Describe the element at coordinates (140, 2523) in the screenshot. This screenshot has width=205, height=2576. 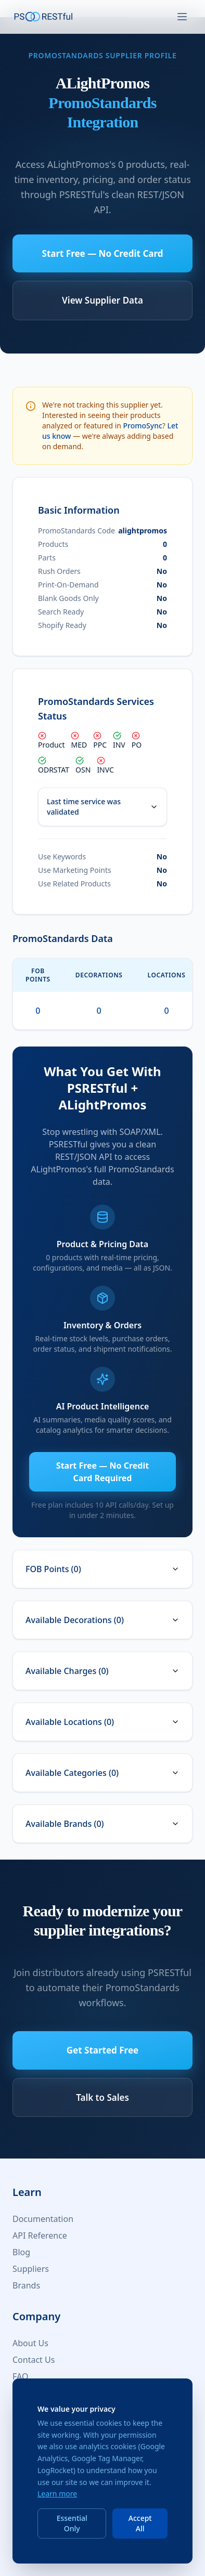
I see `Accept All` at that location.